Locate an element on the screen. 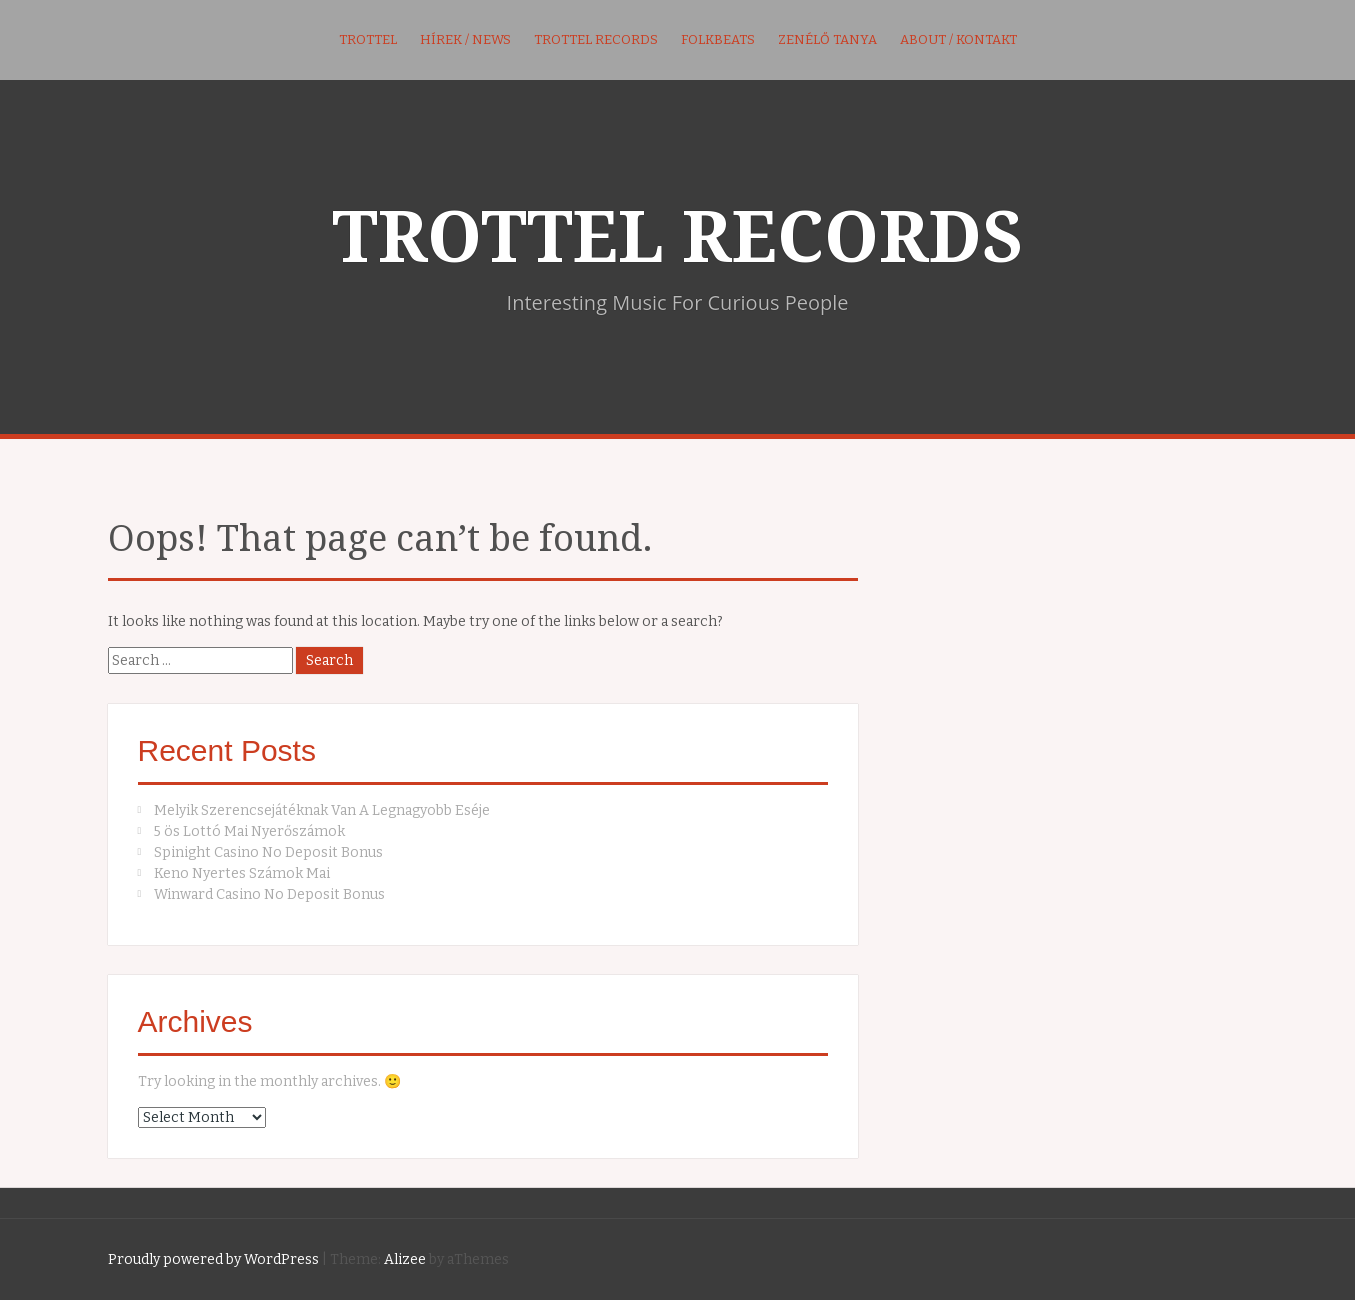 This screenshot has width=1355, height=1300. Keno Nyertes Számok Mai is located at coordinates (242, 873).